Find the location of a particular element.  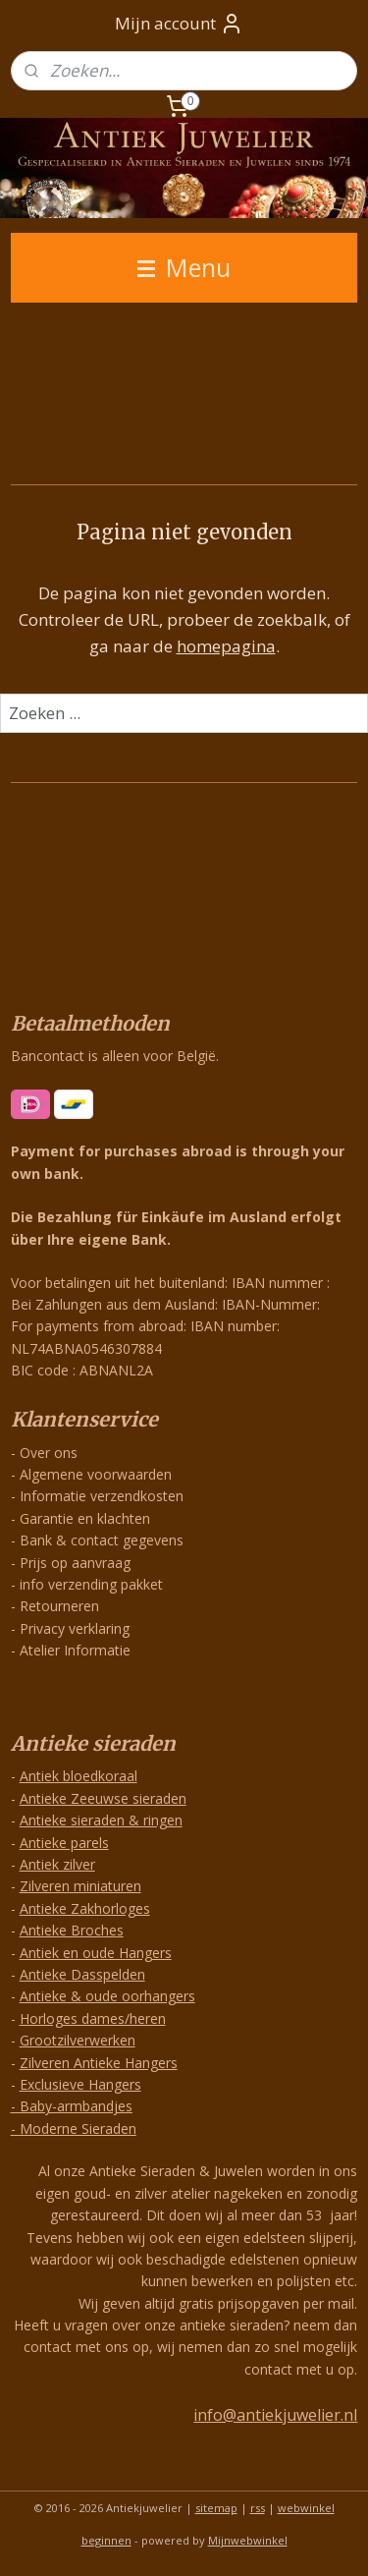

Exclusieve Hangers is located at coordinates (80, 2084).